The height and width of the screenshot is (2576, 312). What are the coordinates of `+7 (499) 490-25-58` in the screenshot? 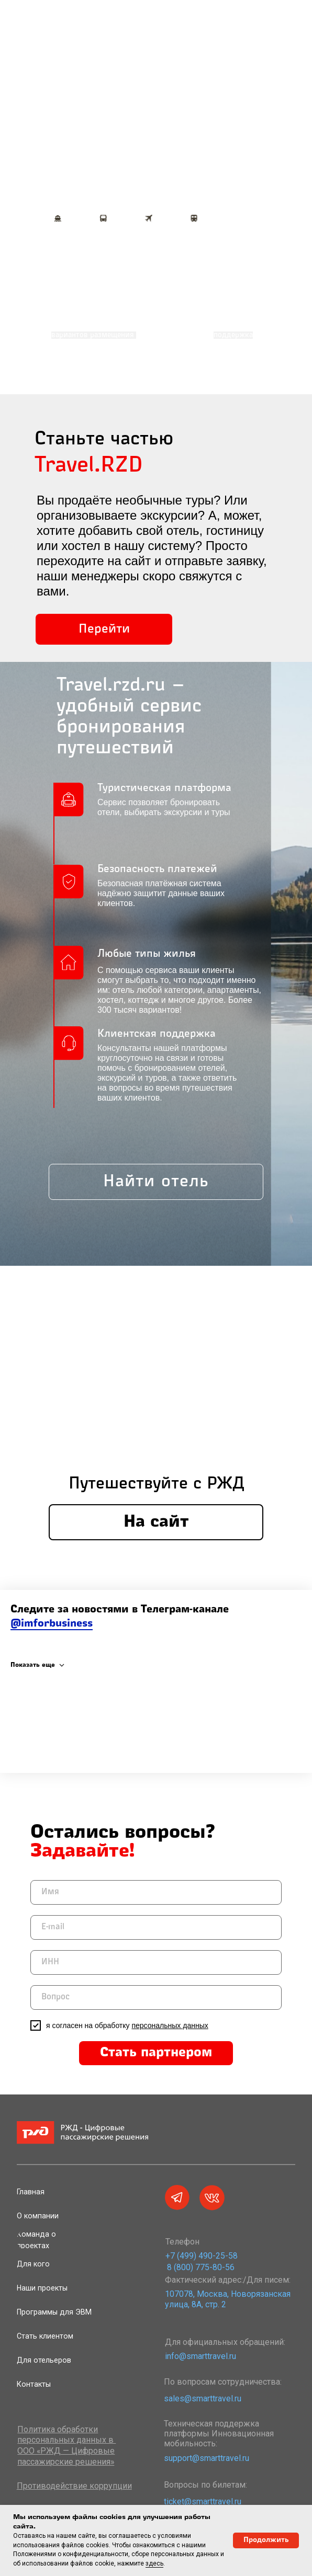 It's located at (201, 2256).